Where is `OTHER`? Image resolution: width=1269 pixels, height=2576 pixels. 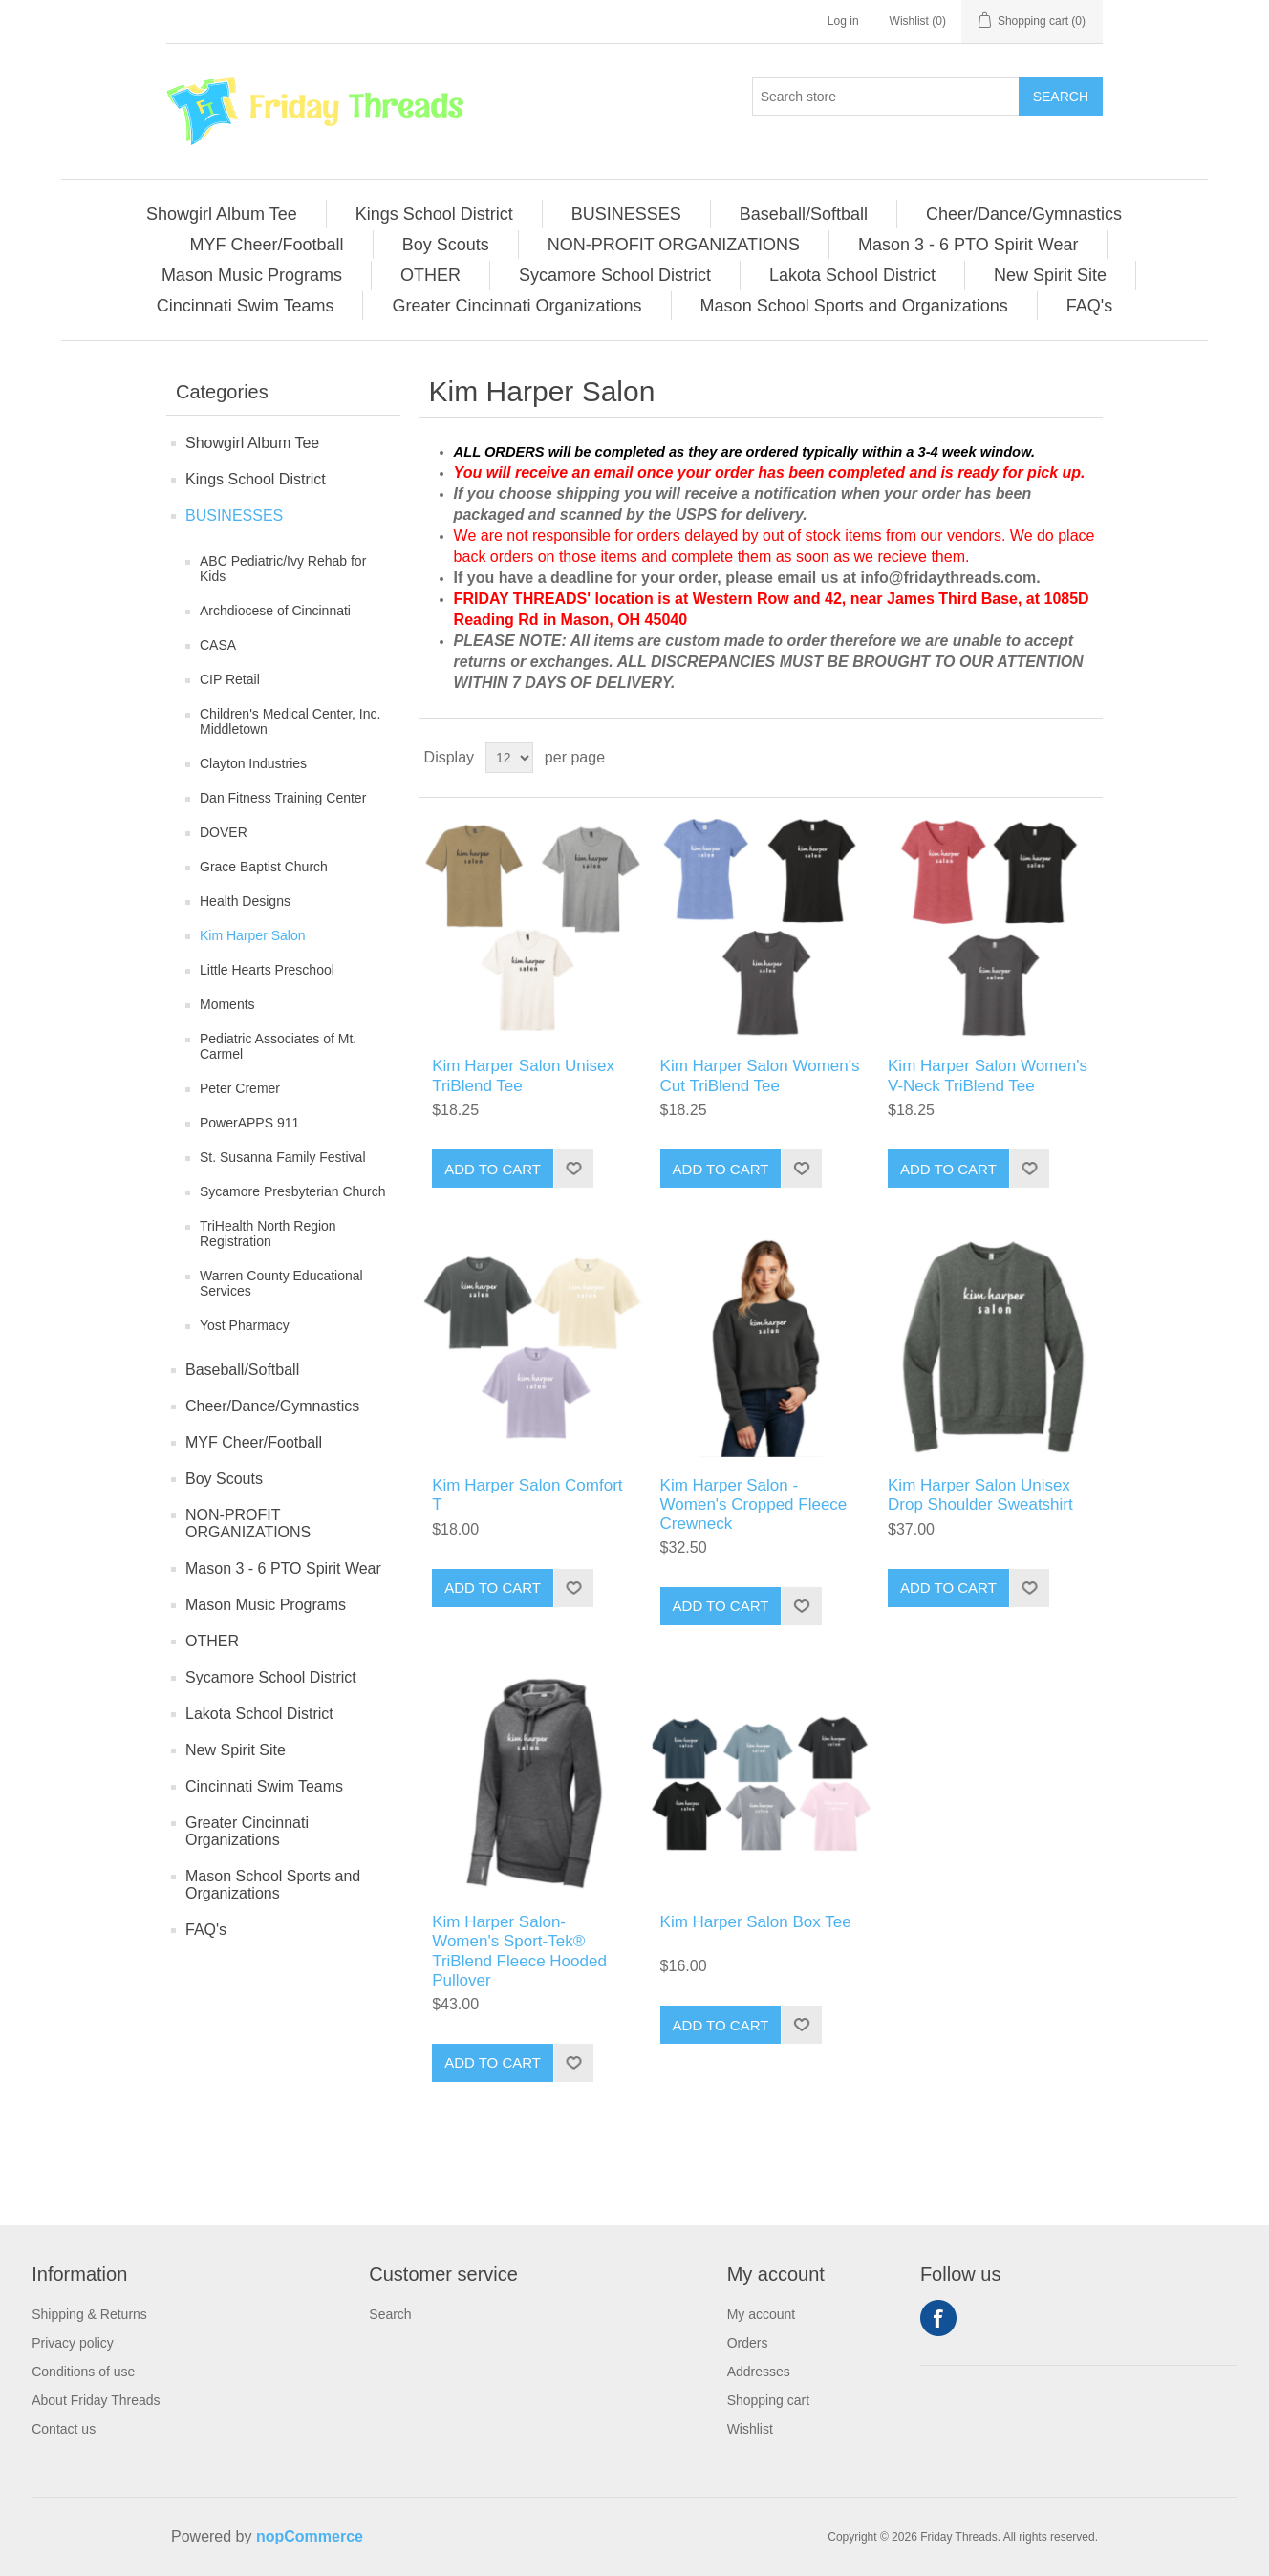 OTHER is located at coordinates (212, 1641).